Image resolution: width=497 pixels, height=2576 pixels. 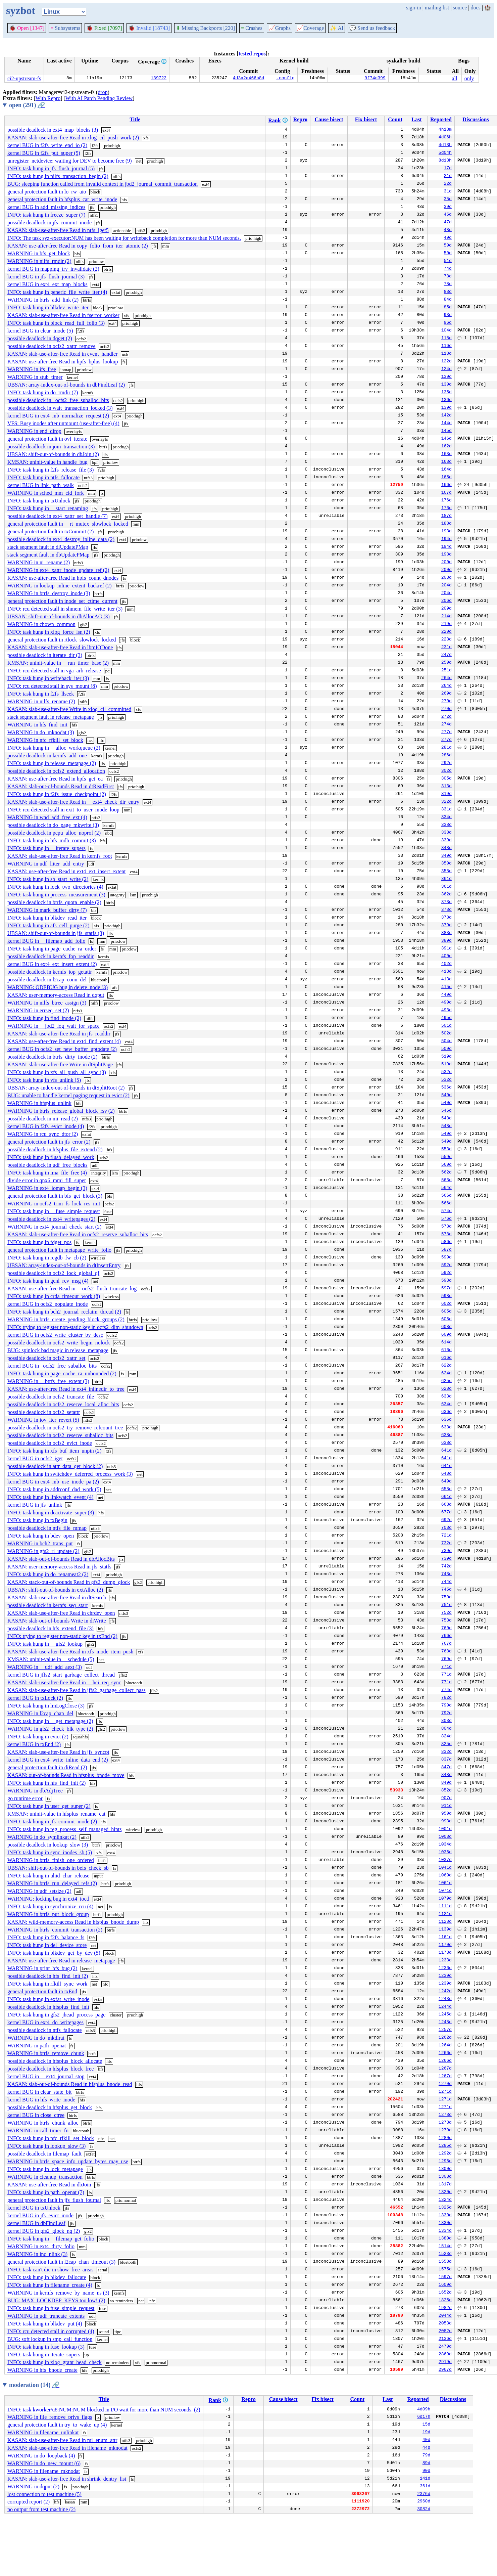 What do you see at coordinates (446, 1003) in the screenshot?
I see `490d` at bounding box center [446, 1003].